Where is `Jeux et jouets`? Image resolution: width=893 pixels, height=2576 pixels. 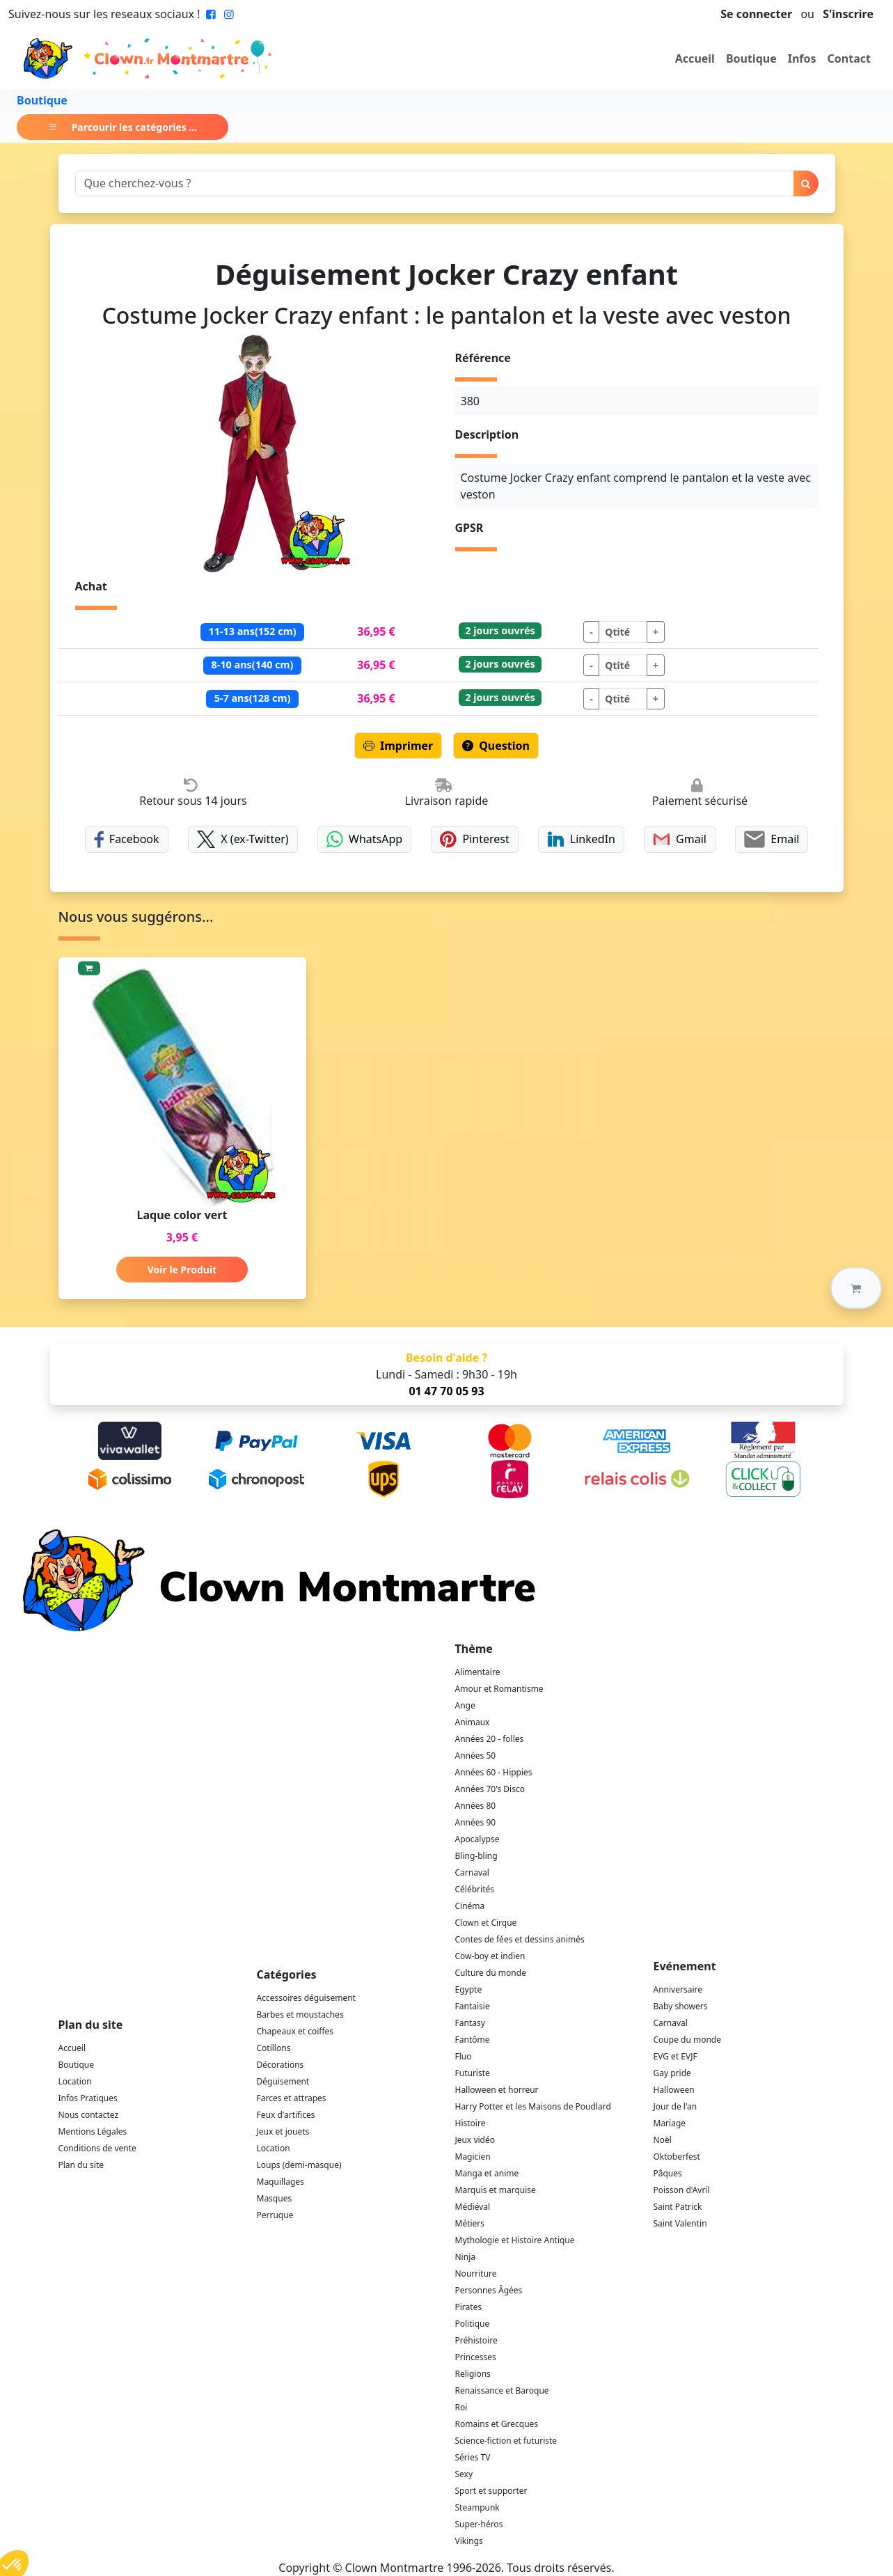 Jeux et jouets is located at coordinates (283, 2131).